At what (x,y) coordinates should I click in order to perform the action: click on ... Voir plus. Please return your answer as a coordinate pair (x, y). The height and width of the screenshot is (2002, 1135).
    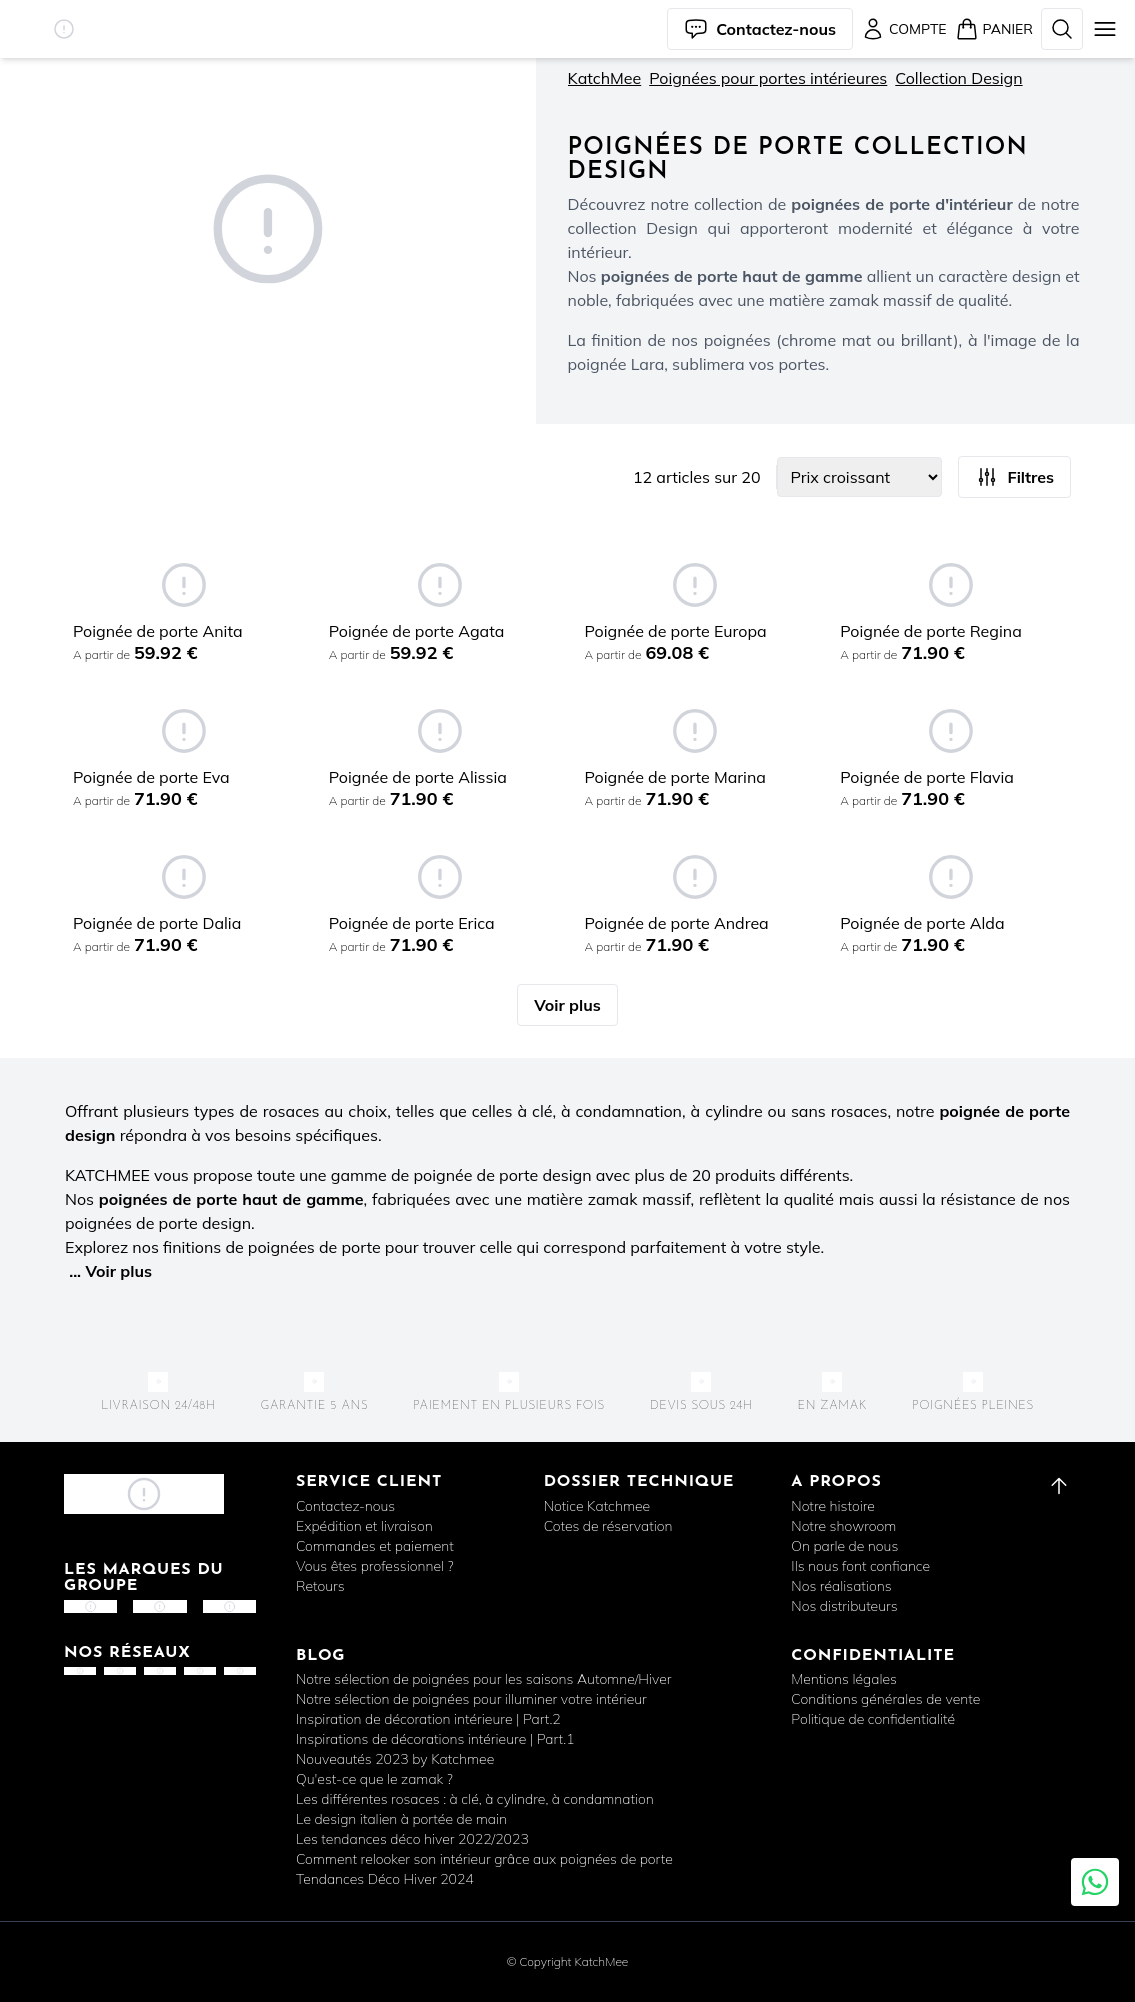
    Looking at the image, I should click on (110, 1271).